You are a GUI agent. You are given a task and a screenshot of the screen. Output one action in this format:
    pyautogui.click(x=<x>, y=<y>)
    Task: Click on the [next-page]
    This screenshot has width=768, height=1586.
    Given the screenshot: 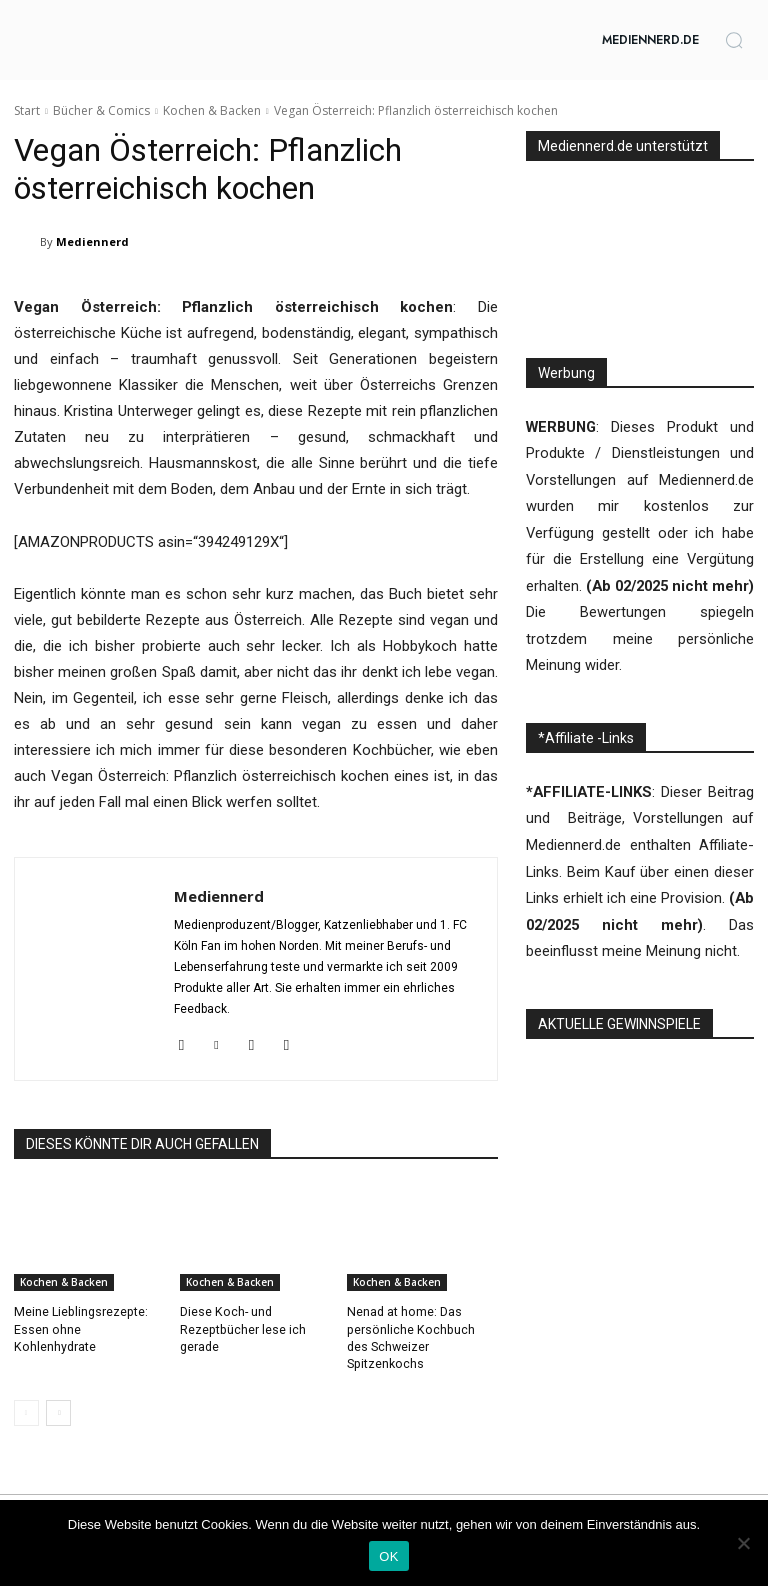 What is the action you would take?
    pyautogui.click(x=58, y=1394)
    